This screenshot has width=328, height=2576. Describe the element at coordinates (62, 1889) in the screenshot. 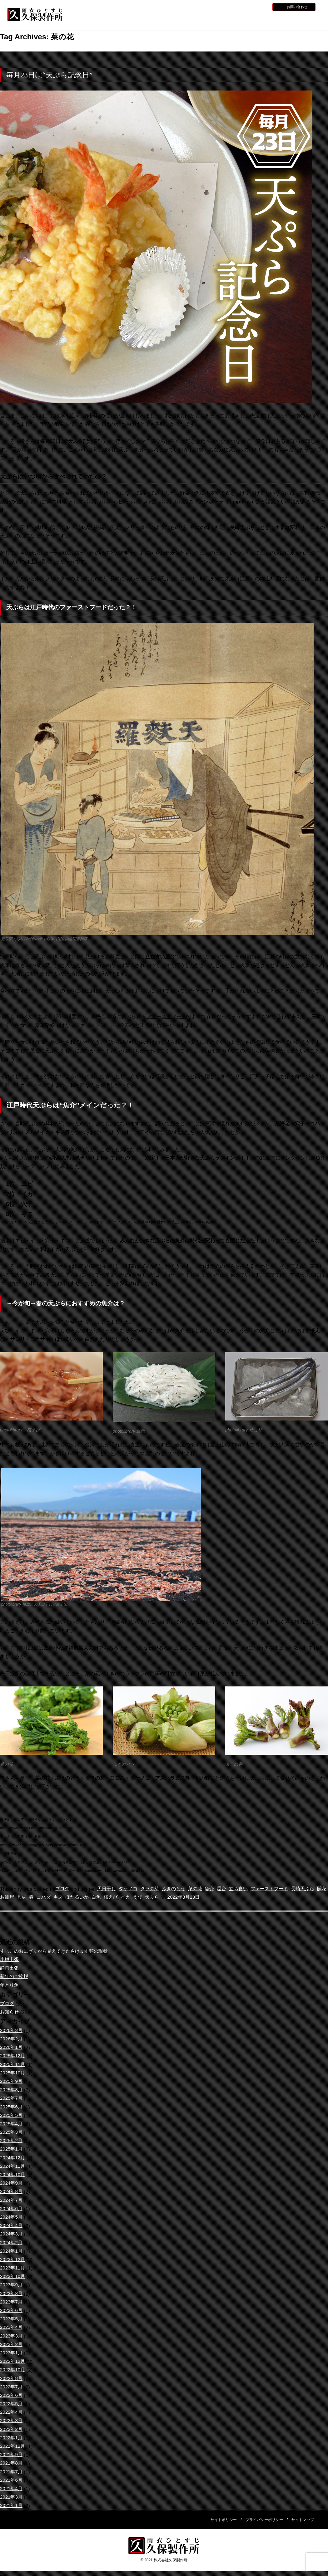

I see `ブログ` at that location.